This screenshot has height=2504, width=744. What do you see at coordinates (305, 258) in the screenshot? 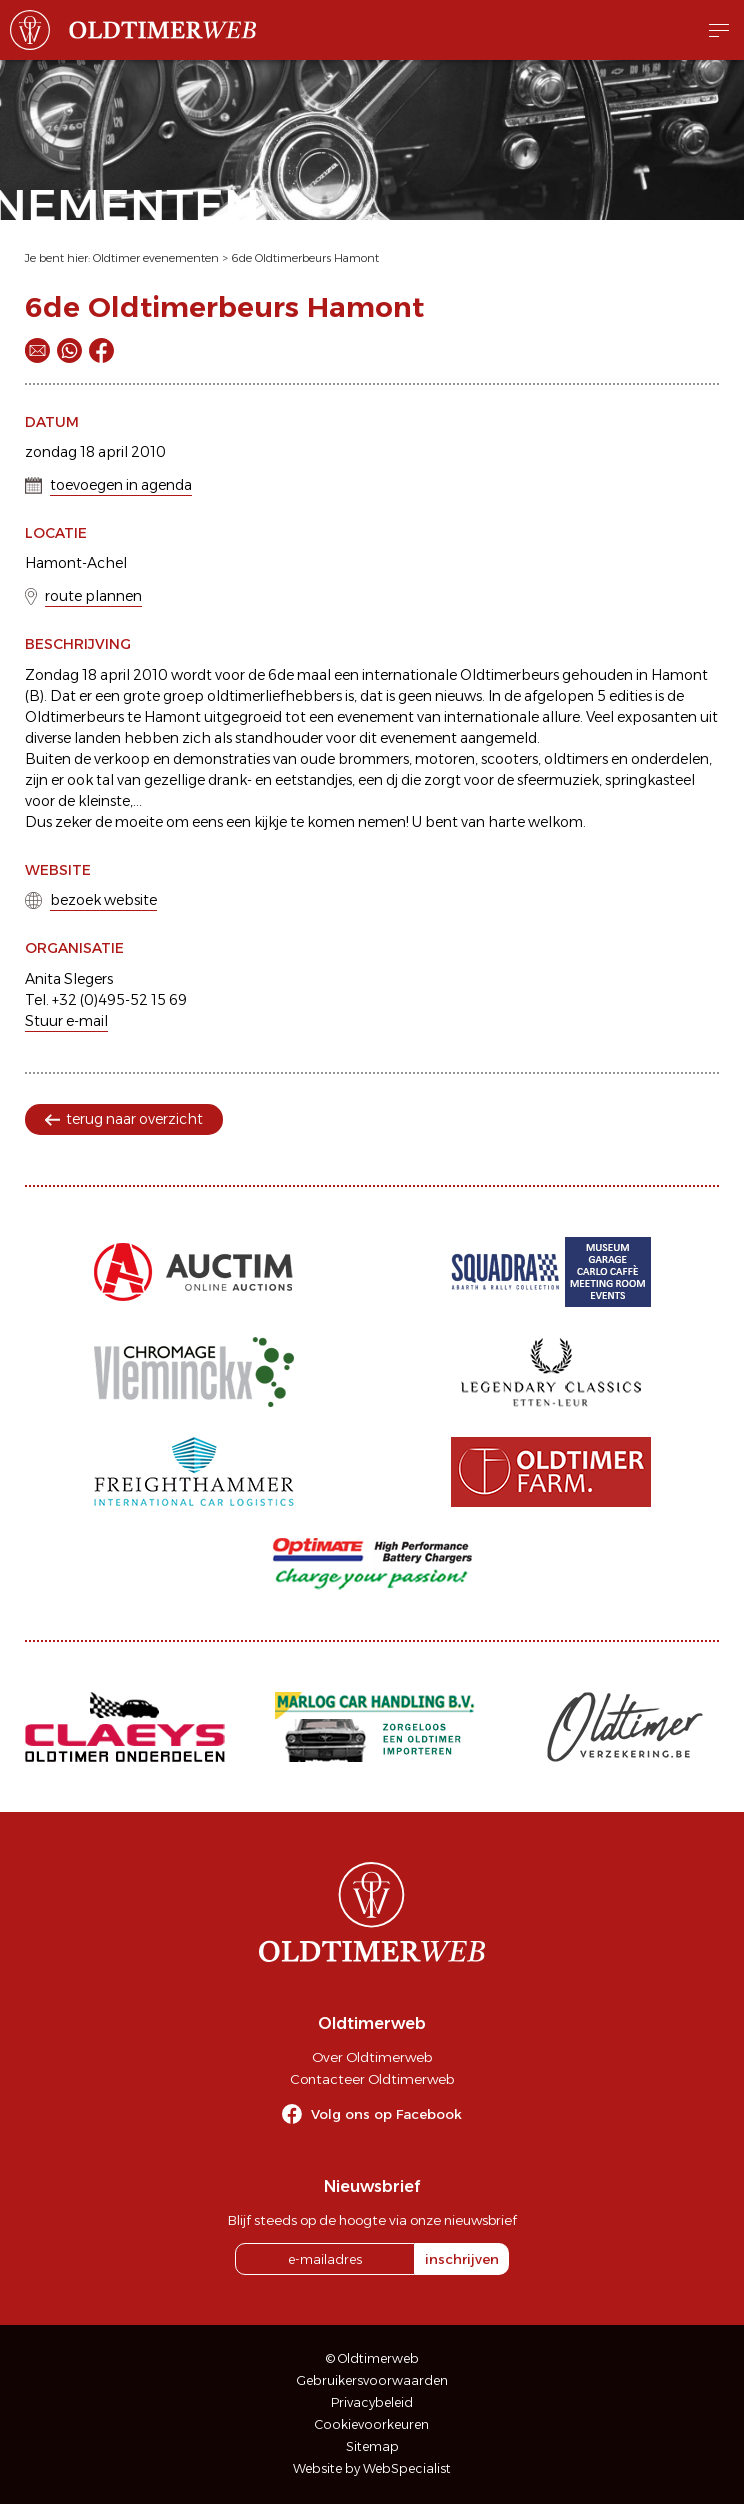
I see `6de Oldtimerbeurs Hamont` at bounding box center [305, 258].